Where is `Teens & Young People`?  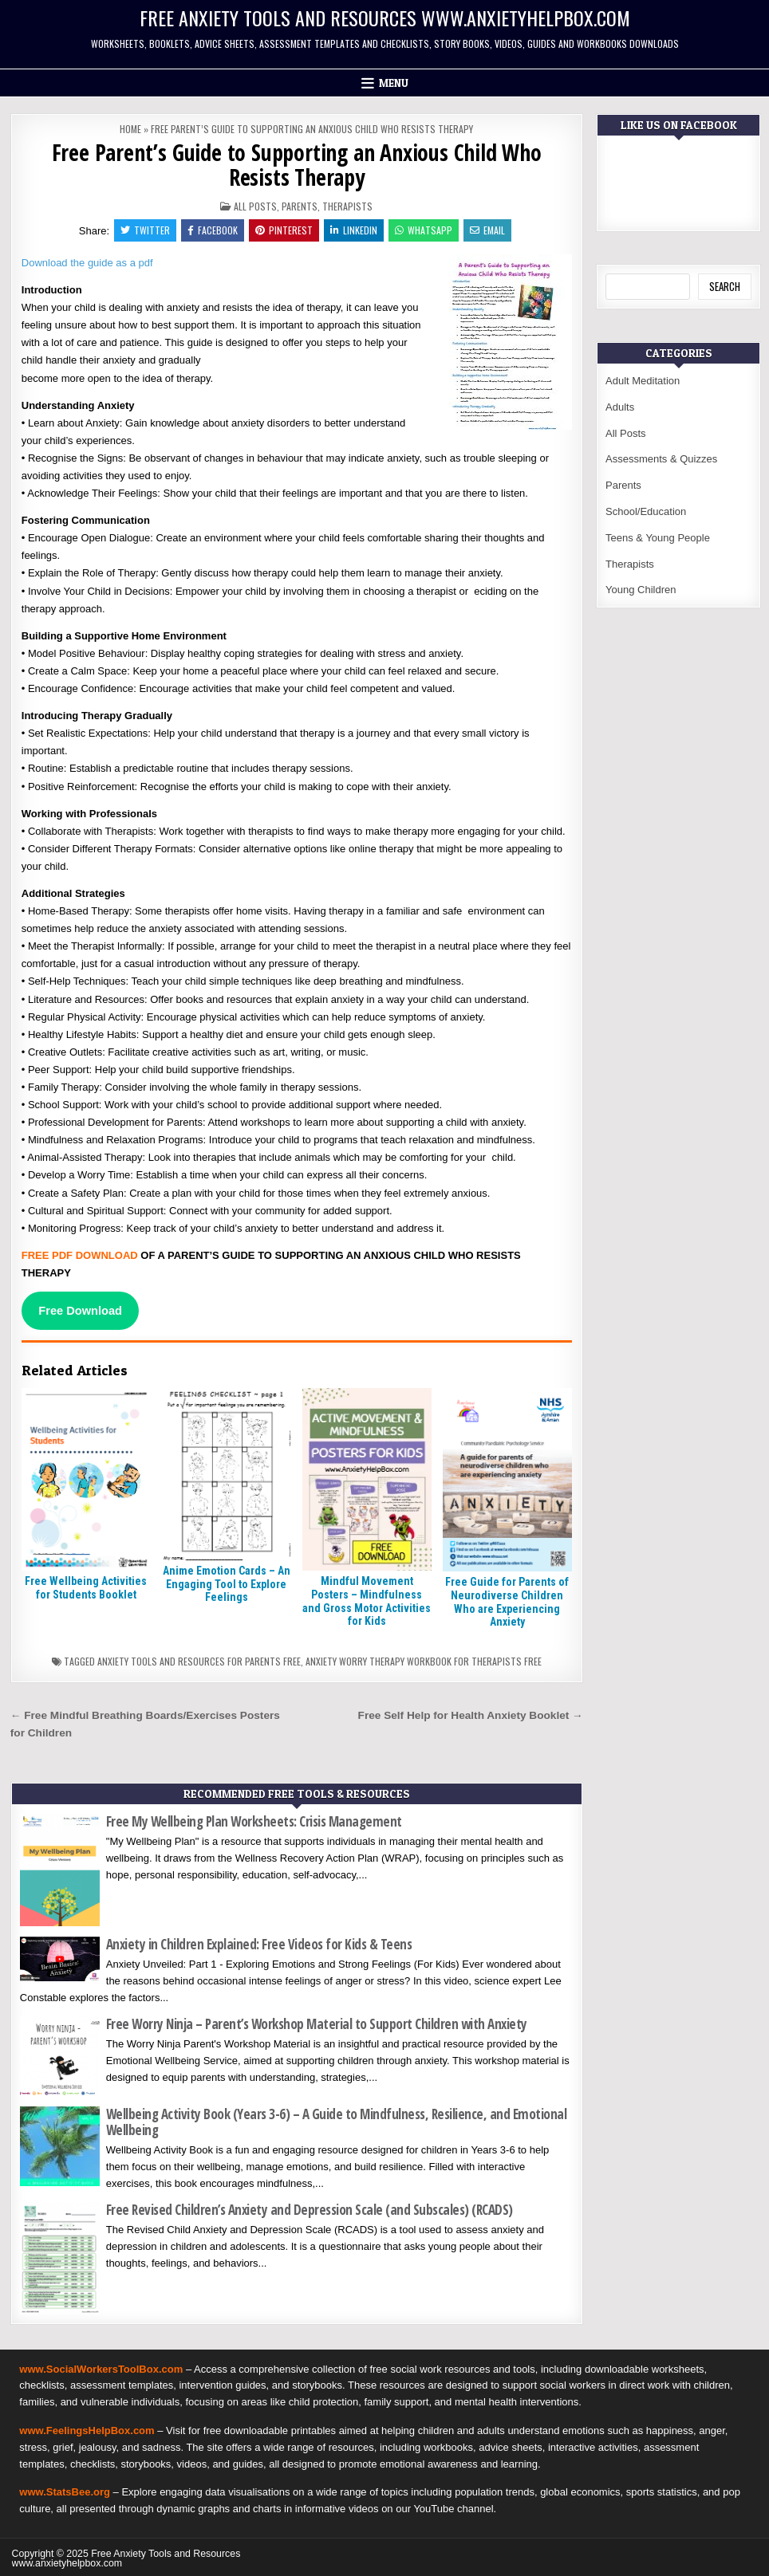 Teens & Young People is located at coordinates (657, 538).